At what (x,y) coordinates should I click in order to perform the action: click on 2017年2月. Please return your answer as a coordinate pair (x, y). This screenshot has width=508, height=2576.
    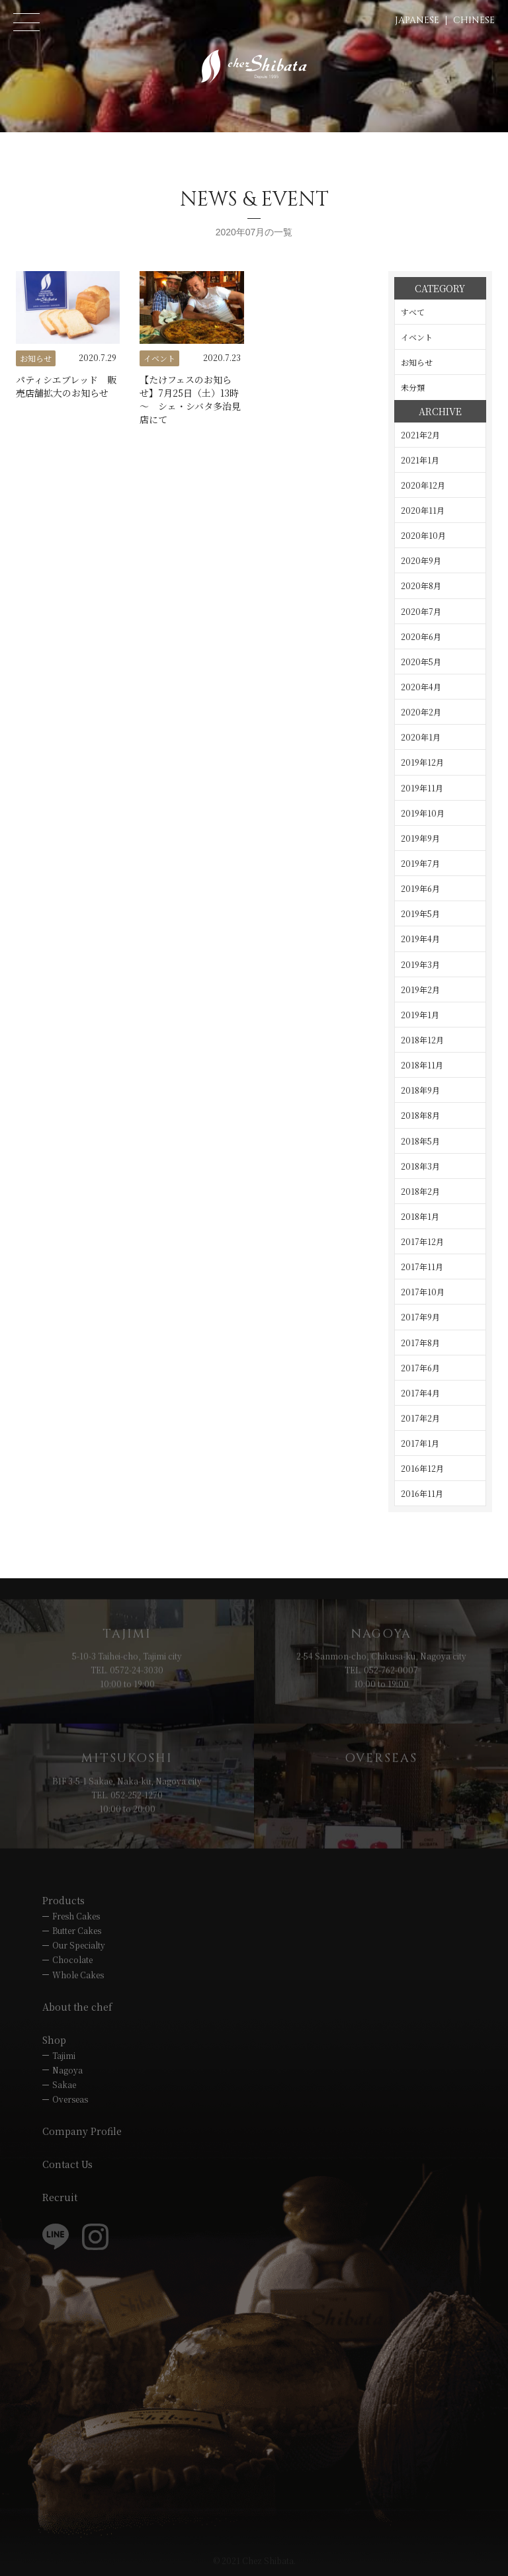
    Looking at the image, I should click on (420, 1418).